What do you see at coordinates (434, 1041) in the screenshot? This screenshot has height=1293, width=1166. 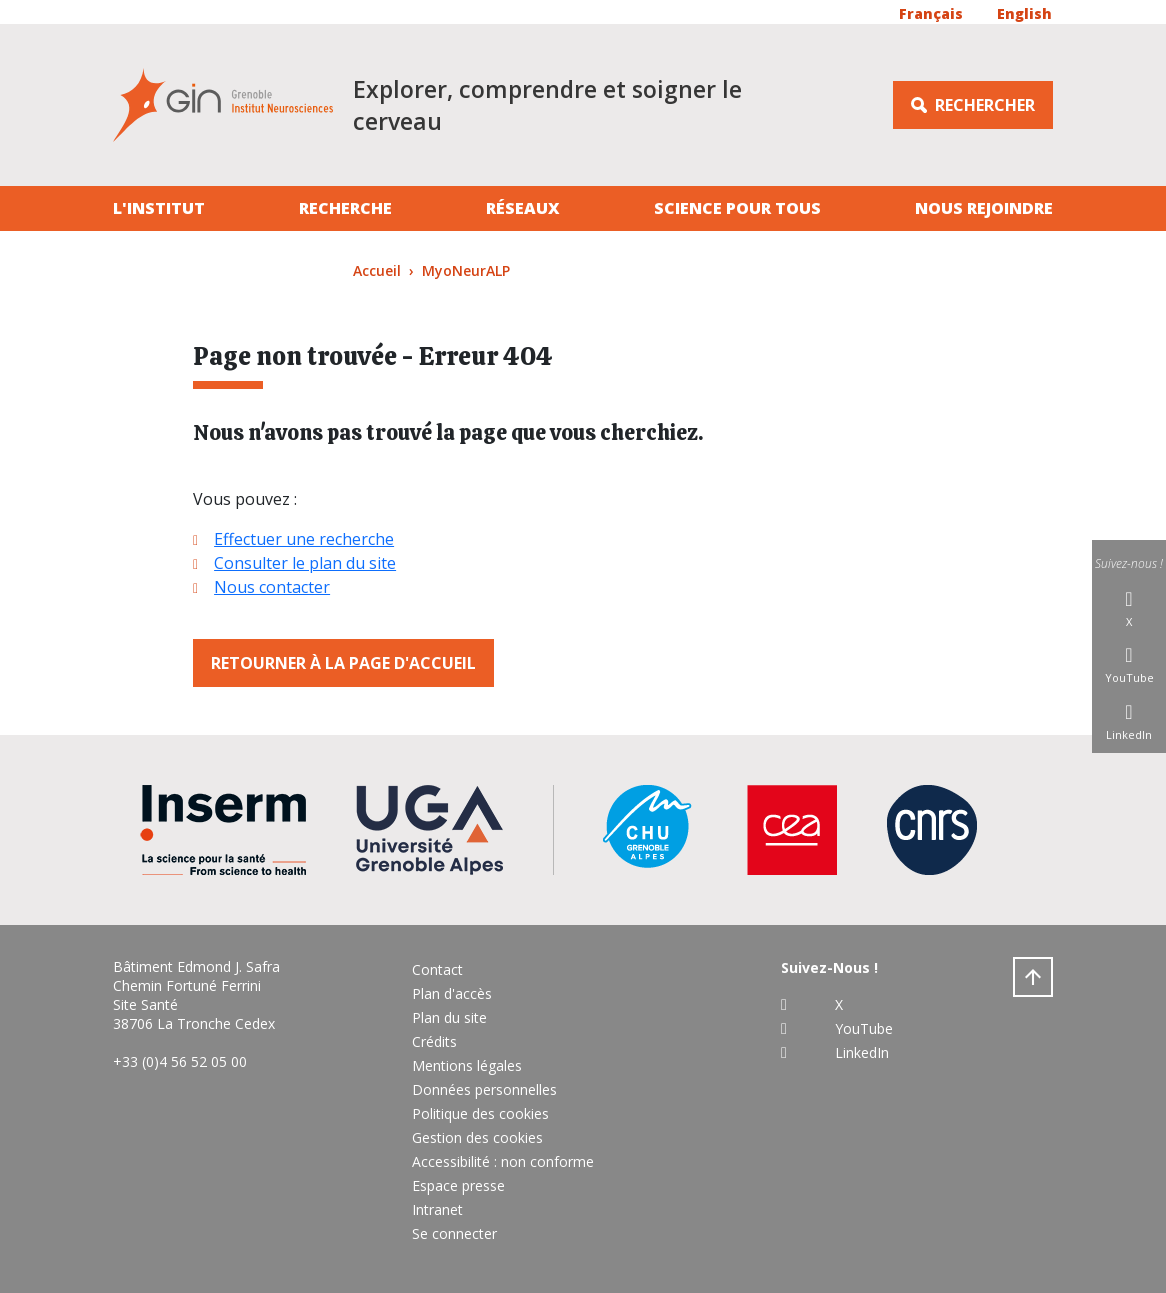 I see `Crédits` at bounding box center [434, 1041].